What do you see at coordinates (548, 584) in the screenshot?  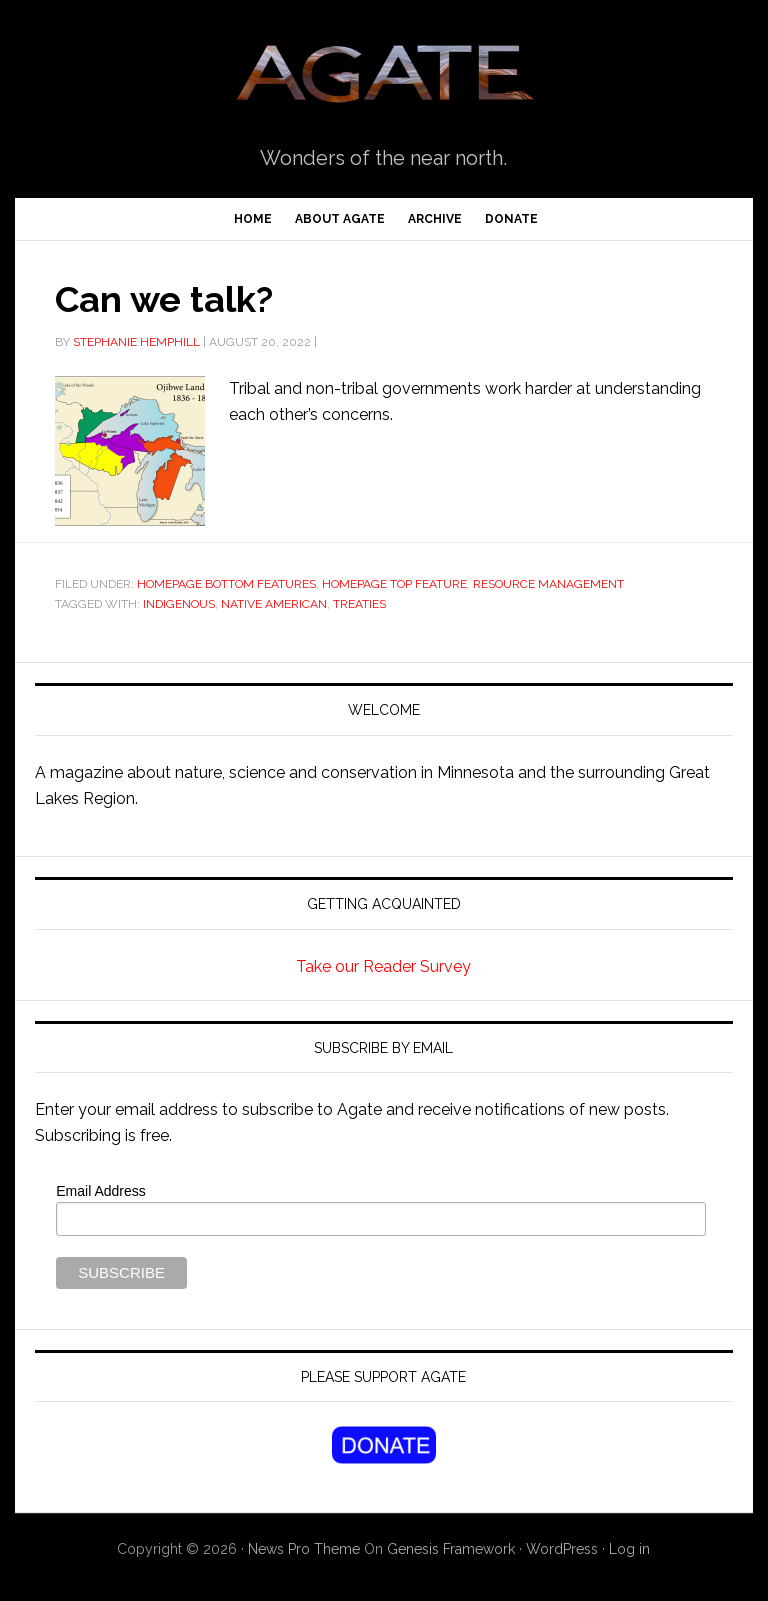 I see `Resource Management` at bounding box center [548, 584].